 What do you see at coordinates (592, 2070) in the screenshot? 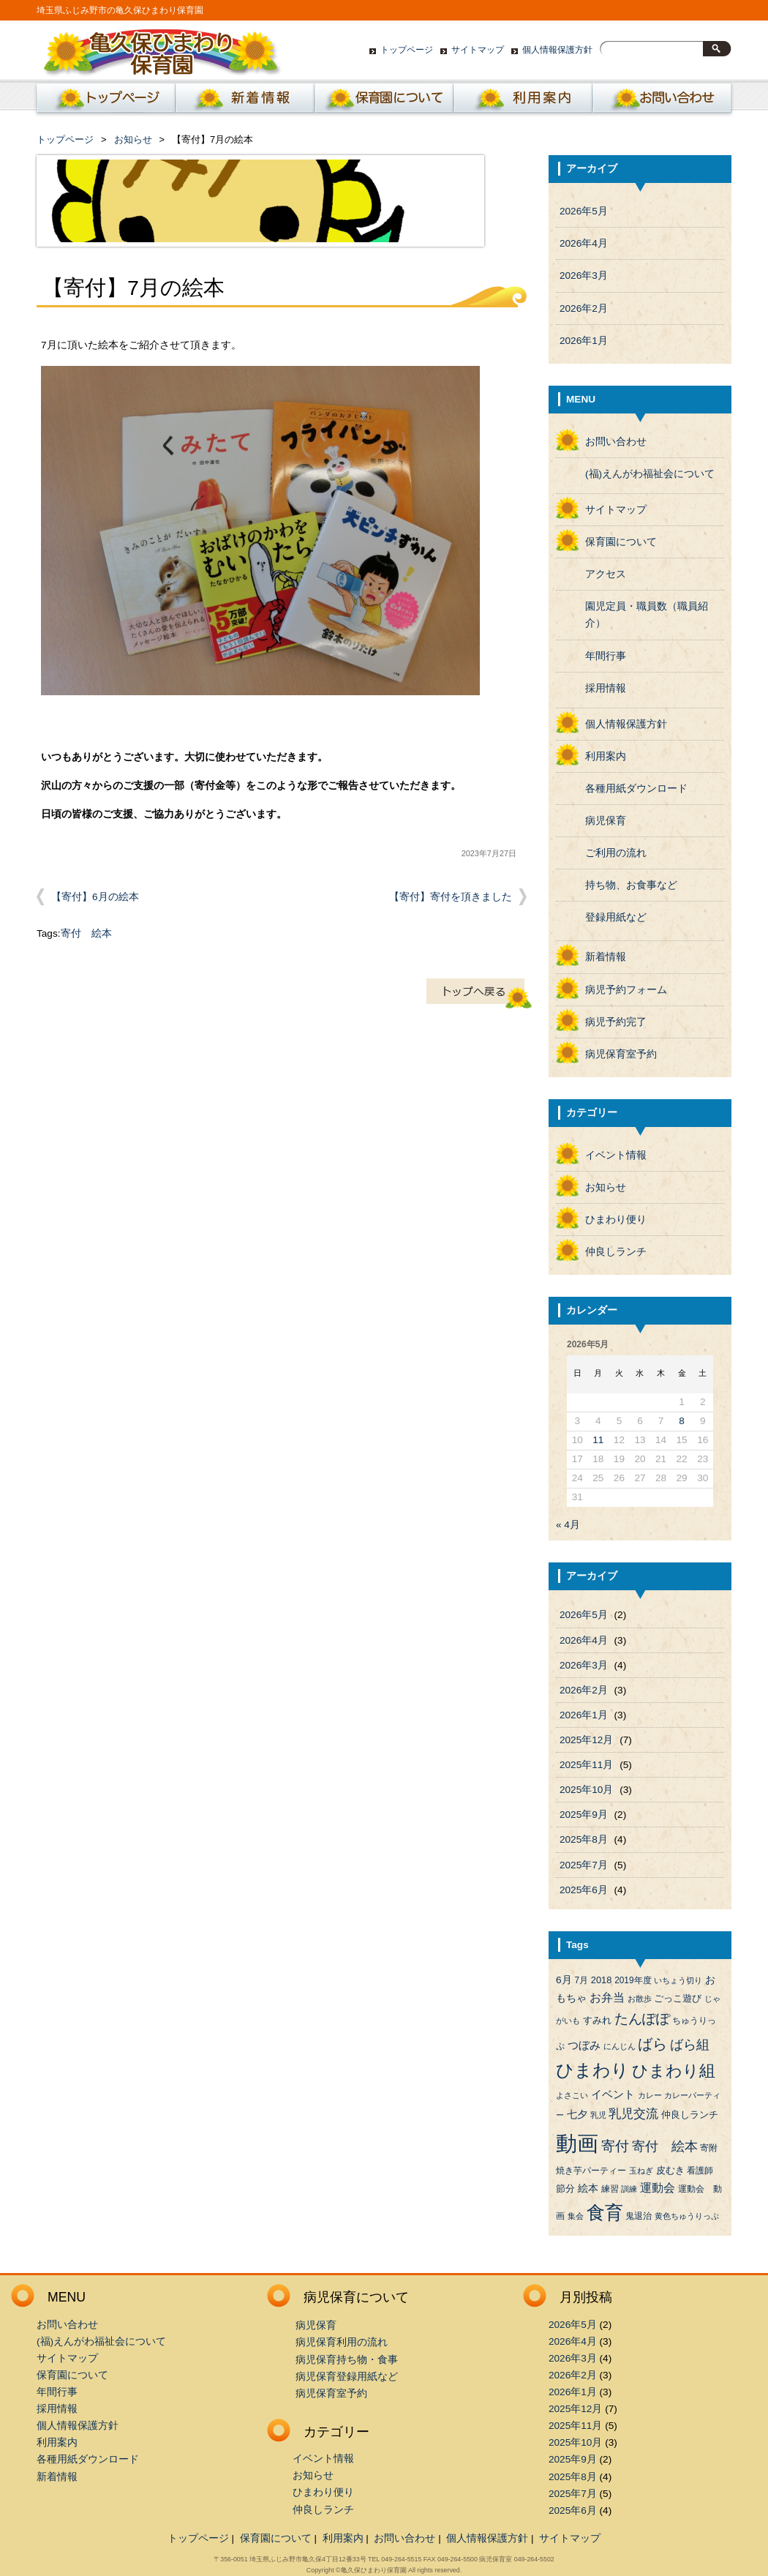
I see `ひまわり [ひまわり (45個の項目)]` at bounding box center [592, 2070].